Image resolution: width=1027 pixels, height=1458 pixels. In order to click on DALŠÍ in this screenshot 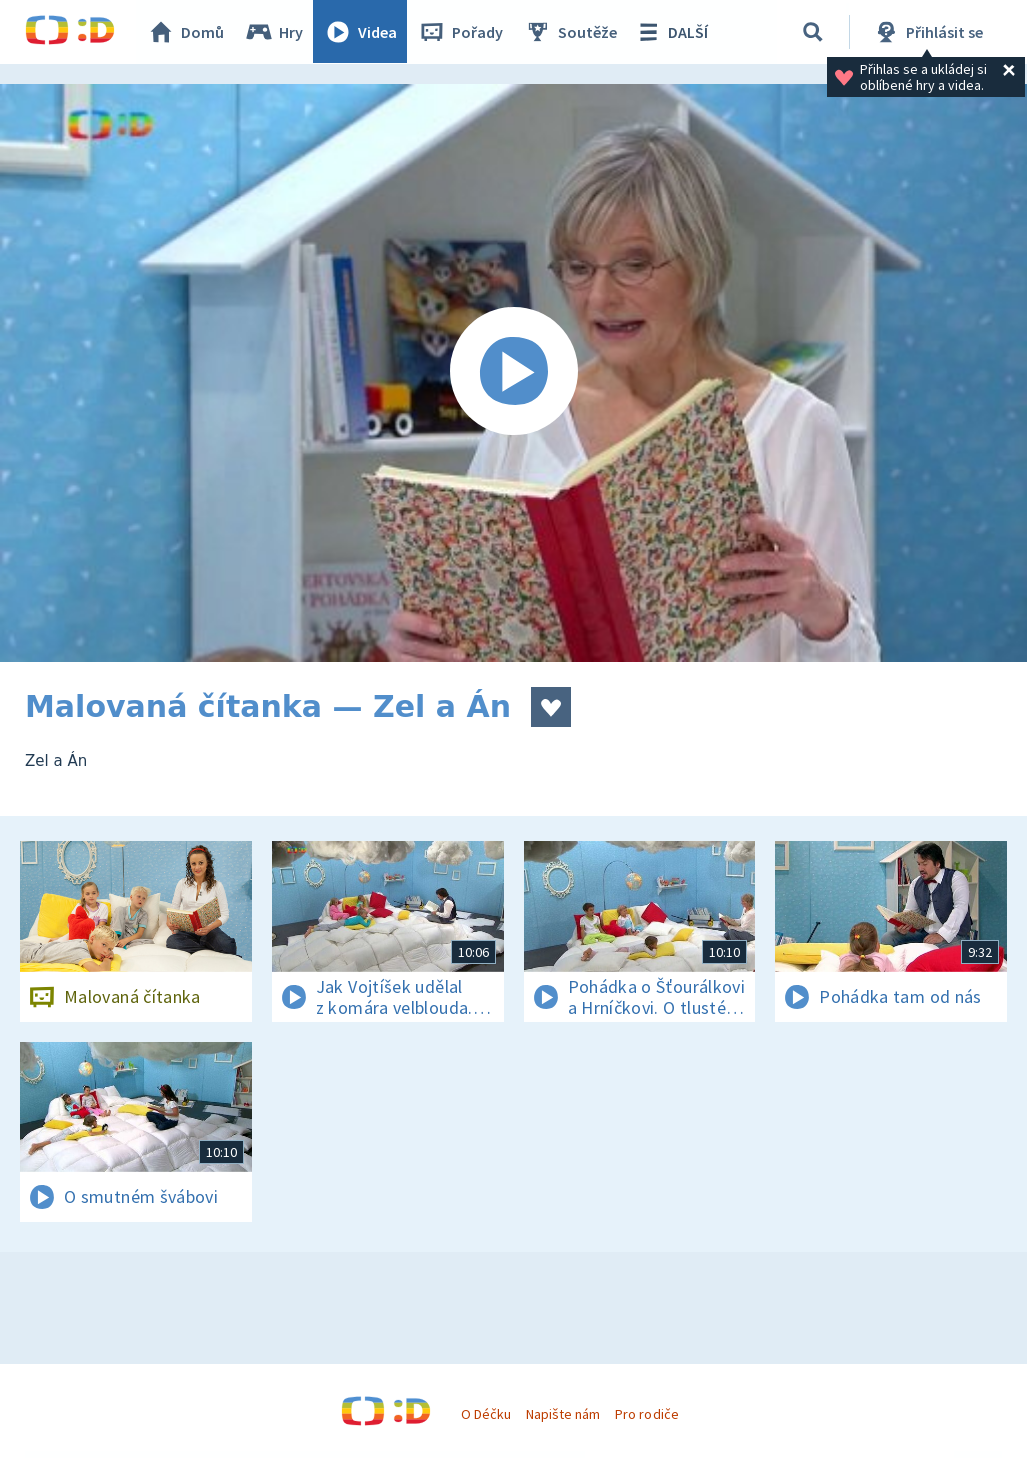, I will do `click(671, 32)`.